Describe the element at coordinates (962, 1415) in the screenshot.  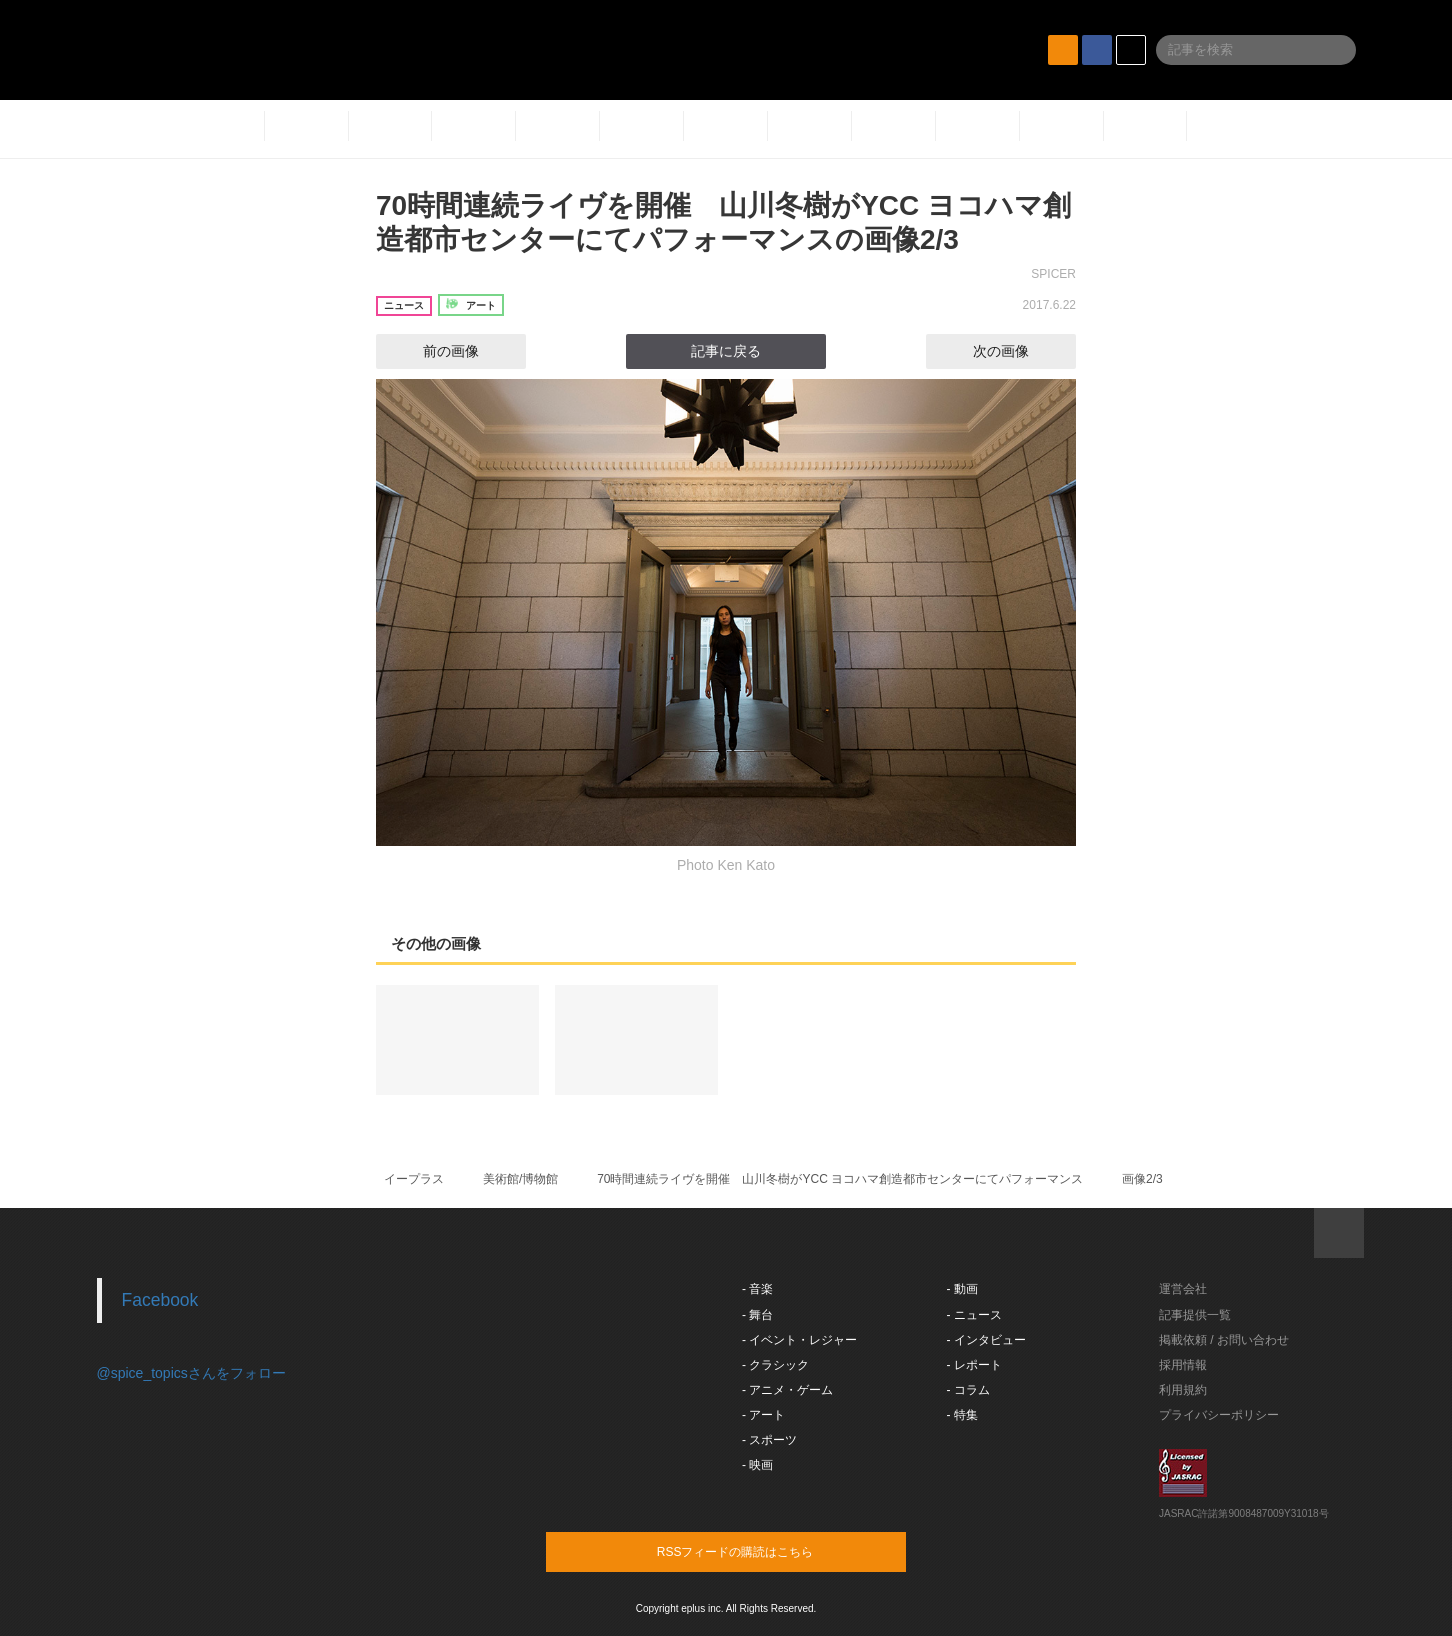
I see `- 特集` at that location.